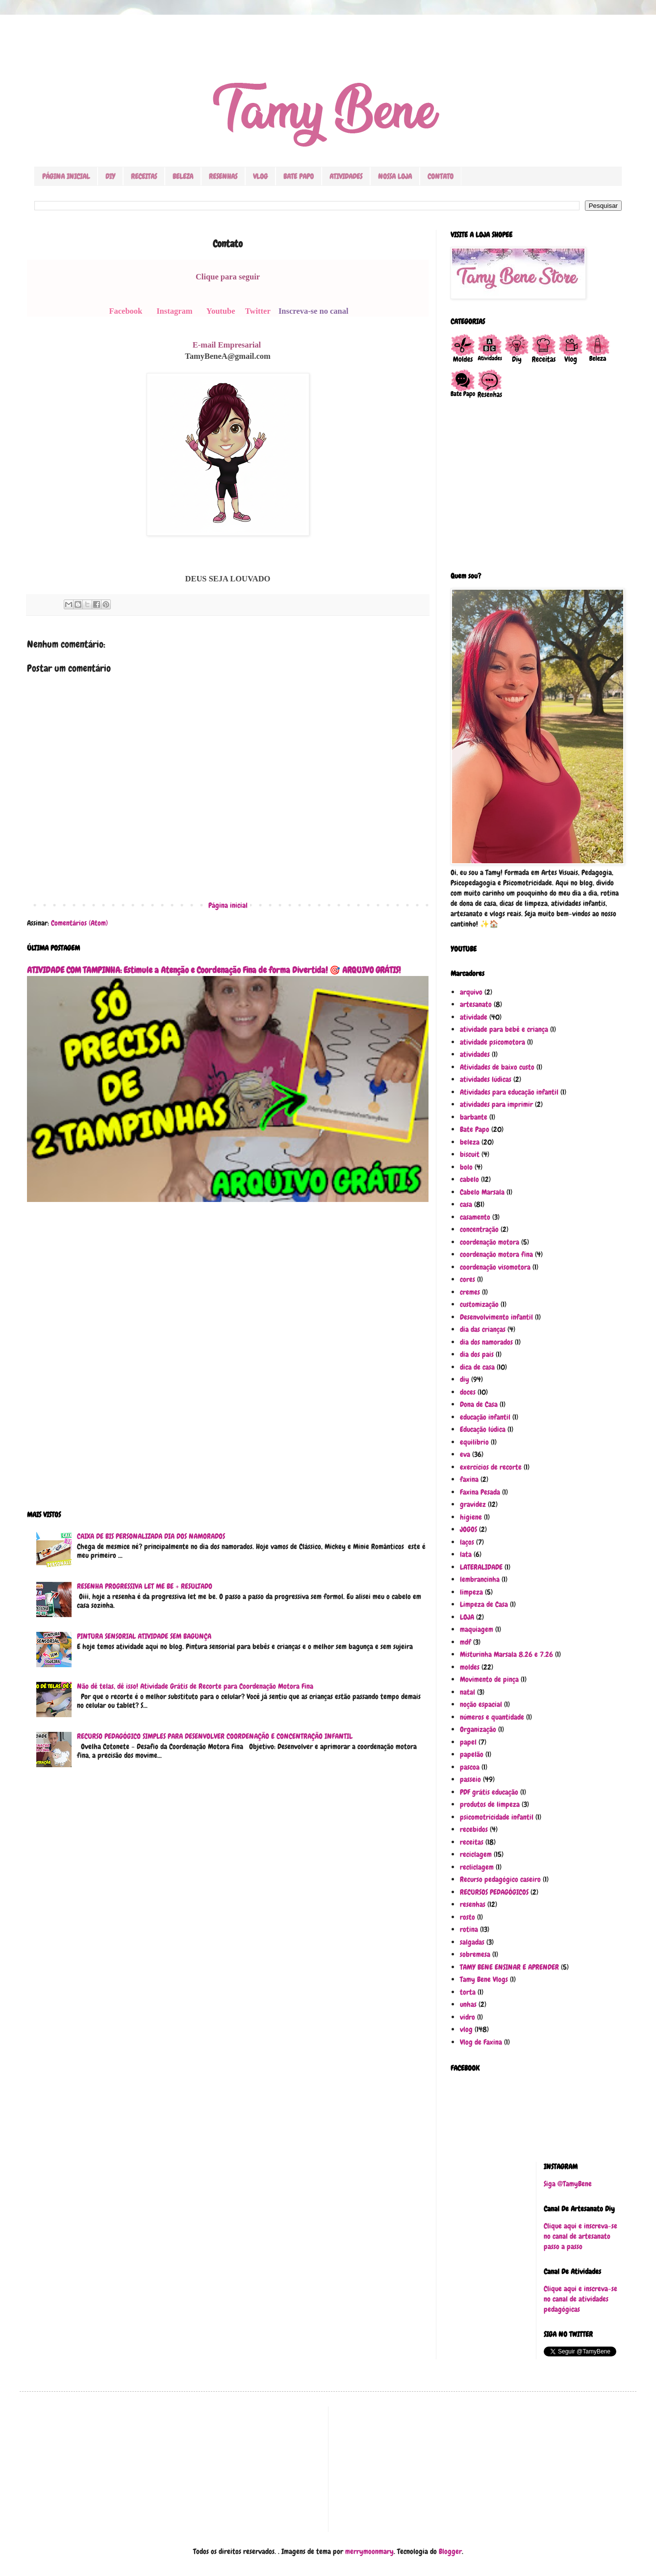 This screenshot has height=2576, width=656. I want to click on concentração, so click(479, 1229).